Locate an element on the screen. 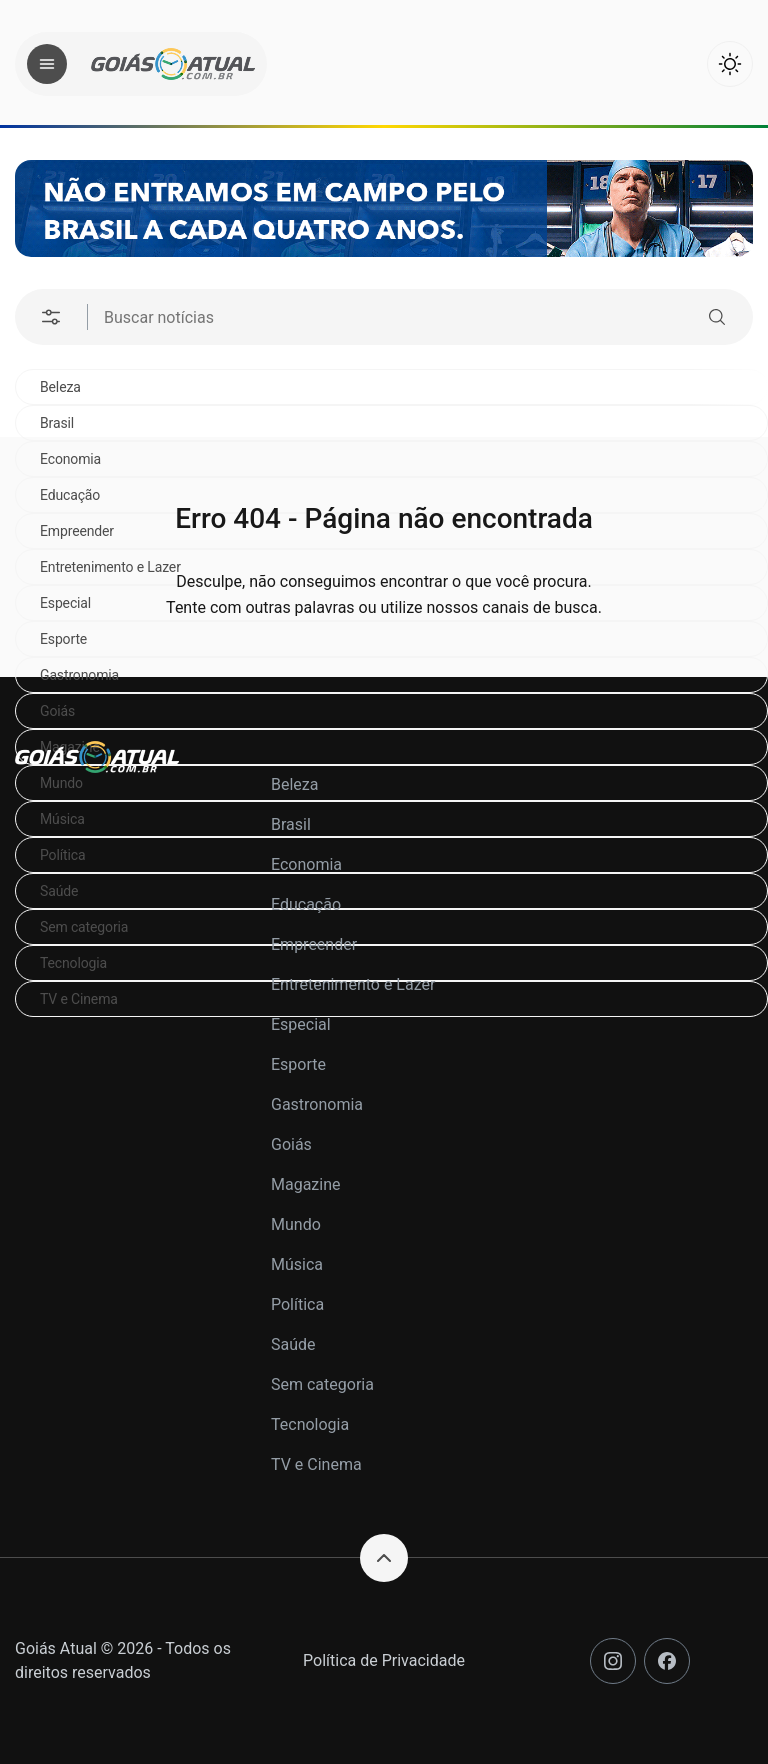  Empreender is located at coordinates (314, 944).